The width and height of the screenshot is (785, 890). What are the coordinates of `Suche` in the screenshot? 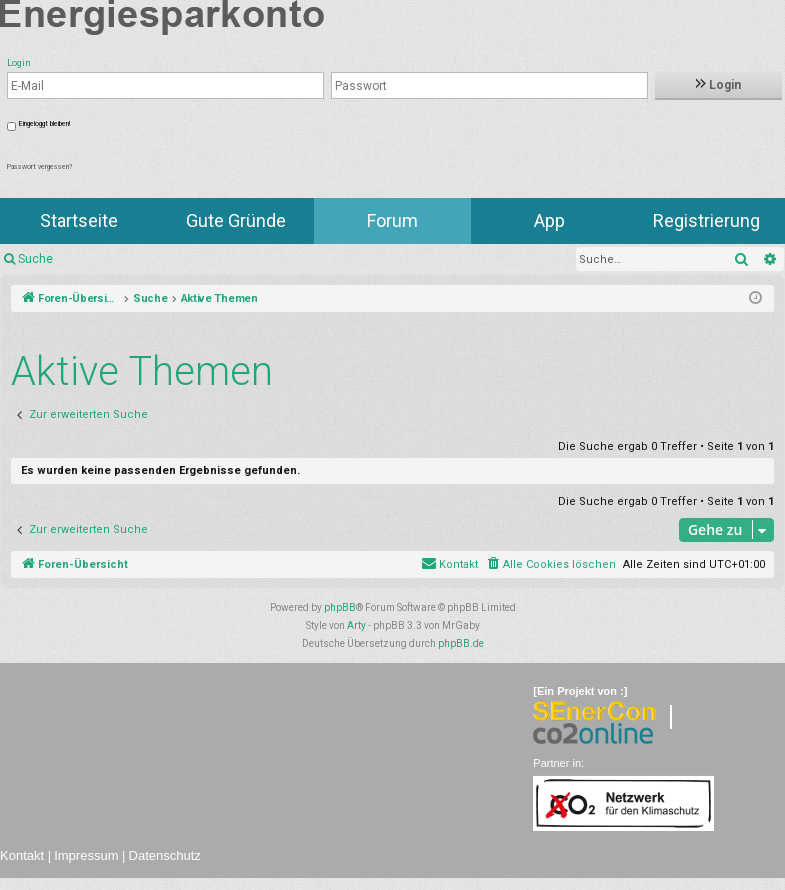 It's located at (35, 259).